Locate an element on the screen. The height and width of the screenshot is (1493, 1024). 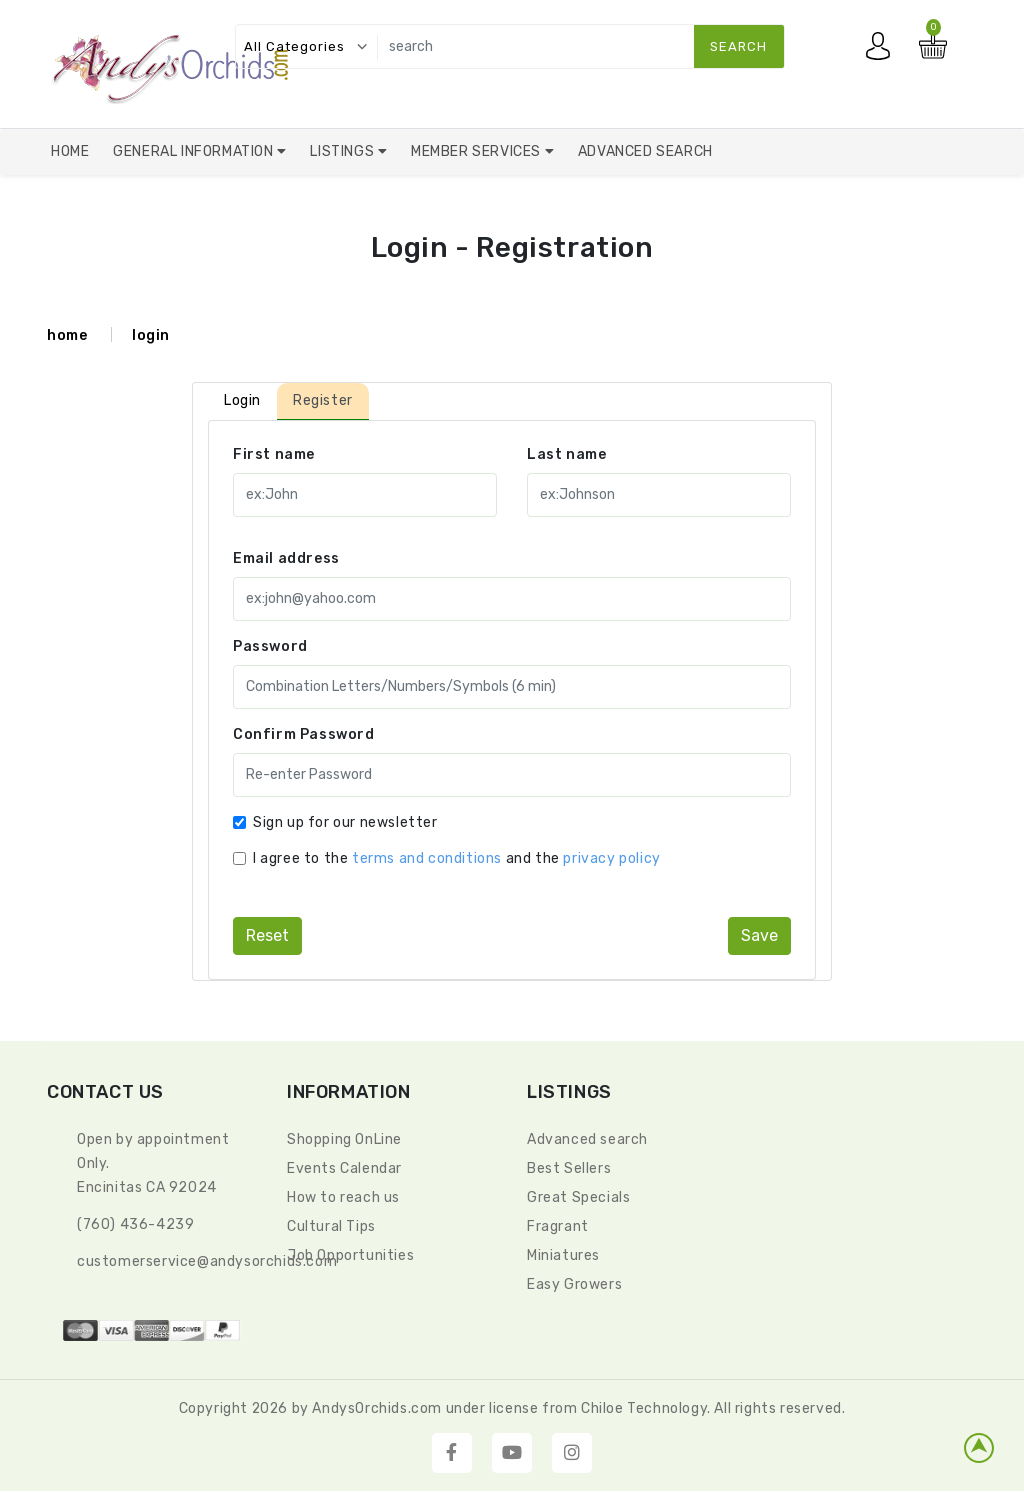
[search] is located at coordinates (576, 46).